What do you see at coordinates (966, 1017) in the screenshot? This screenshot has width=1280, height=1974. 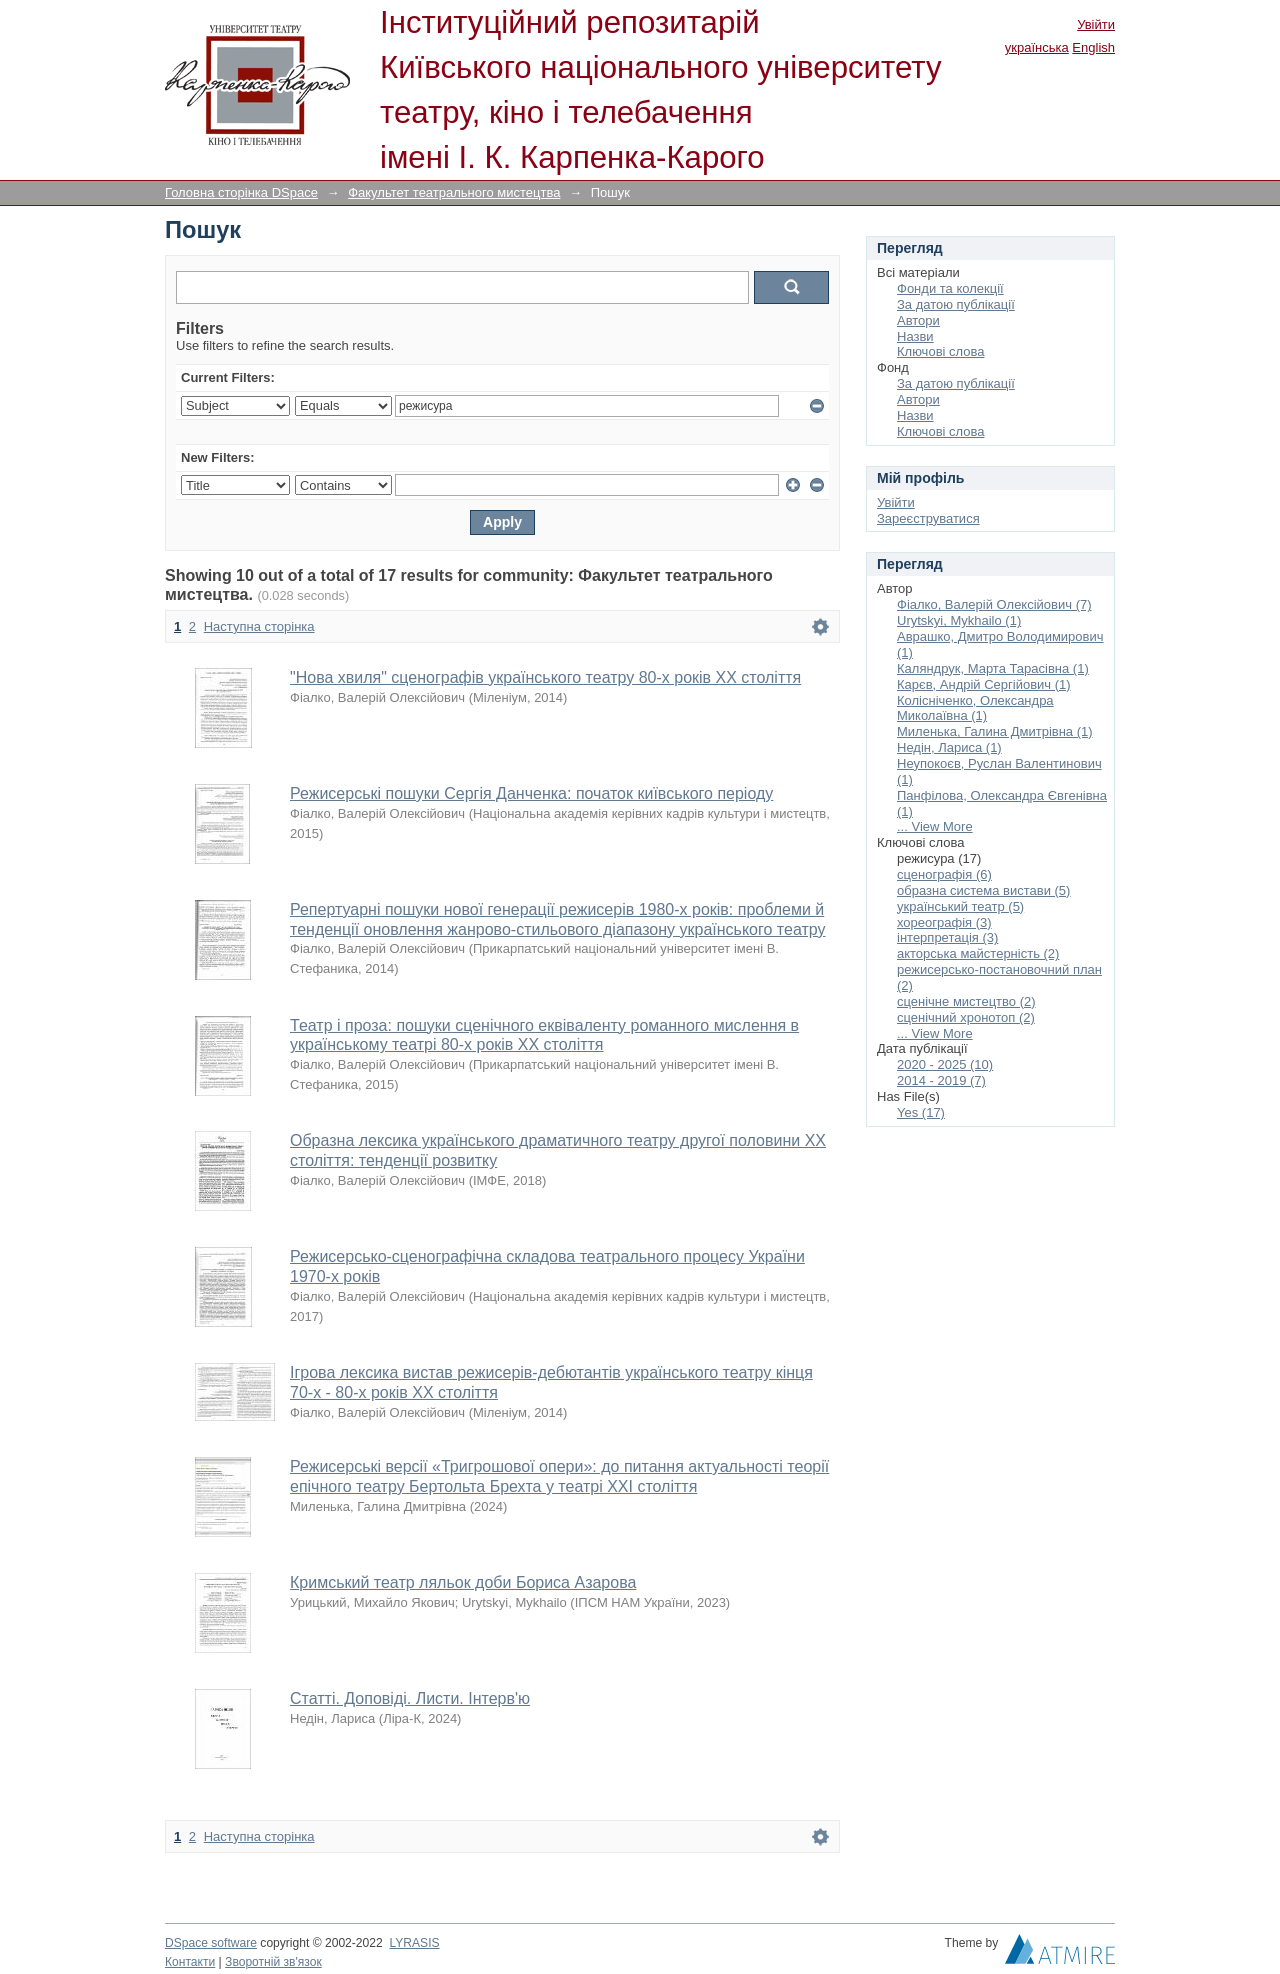 I see `сценічний хронотоп (2)` at bounding box center [966, 1017].